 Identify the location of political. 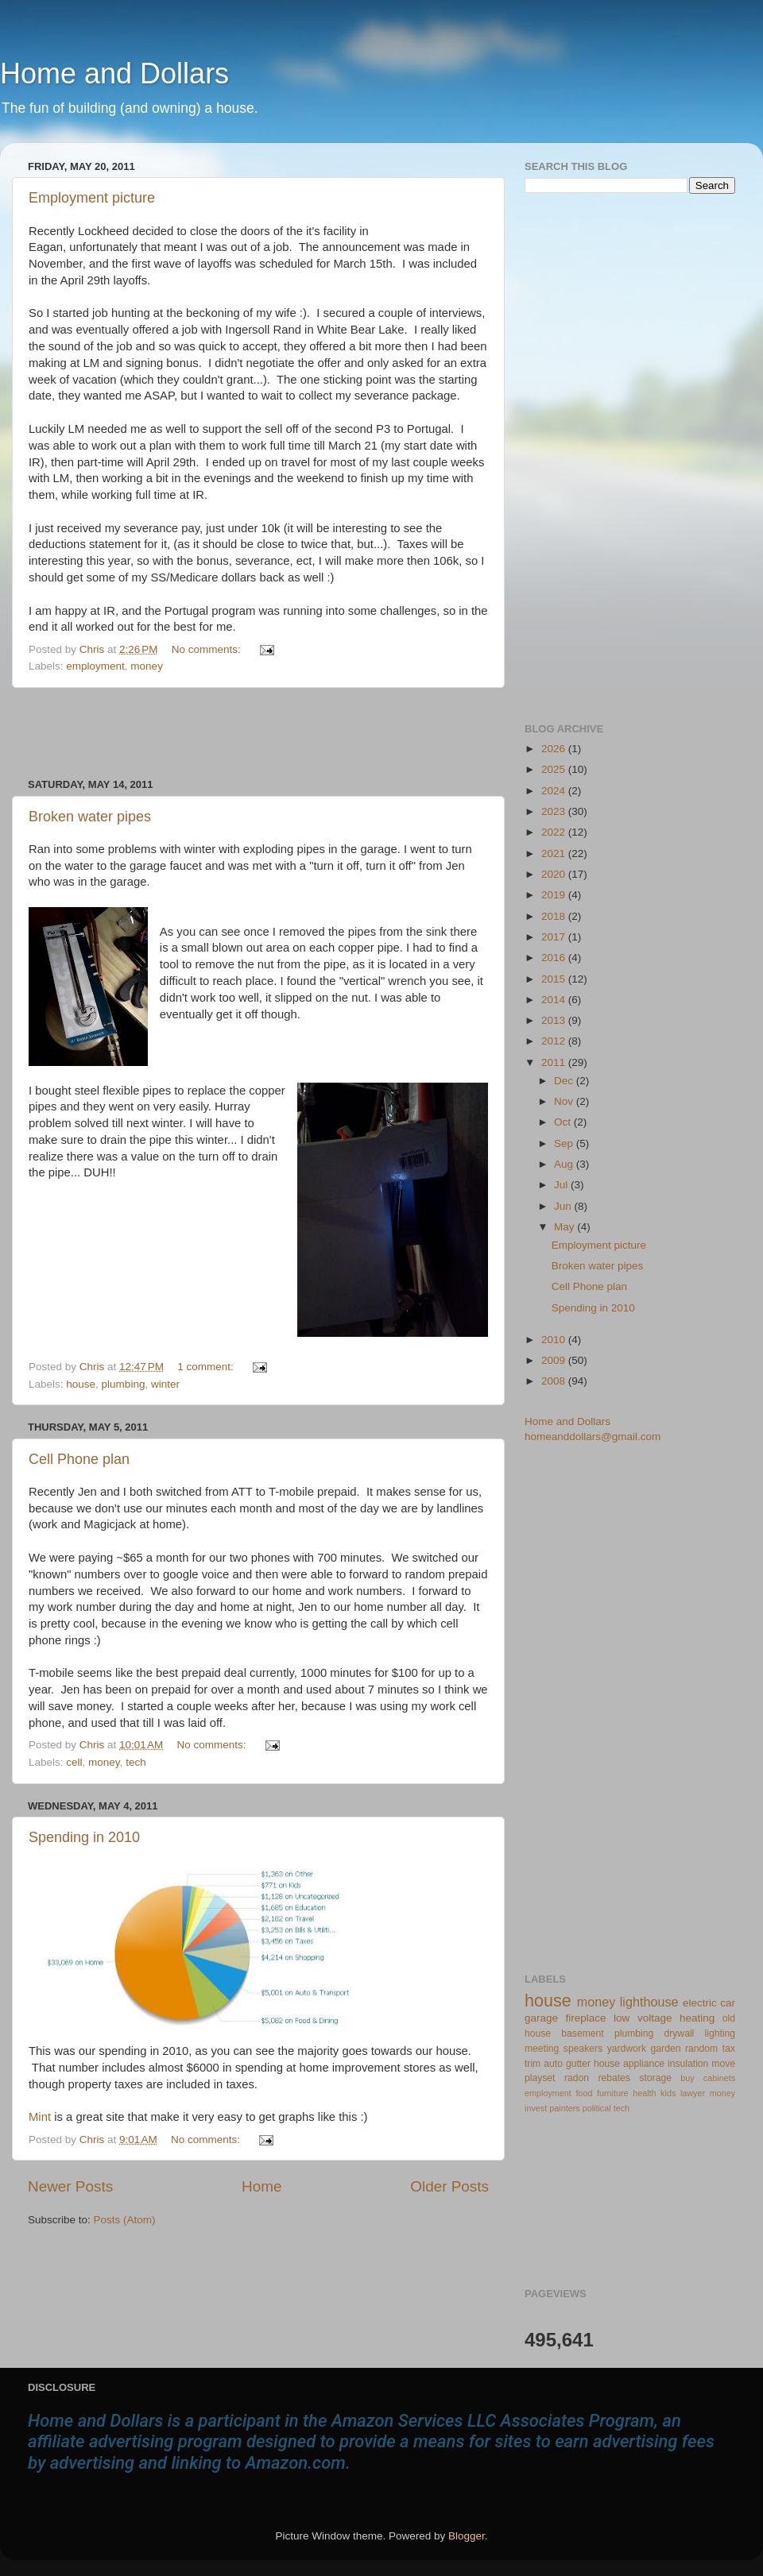
(597, 2108).